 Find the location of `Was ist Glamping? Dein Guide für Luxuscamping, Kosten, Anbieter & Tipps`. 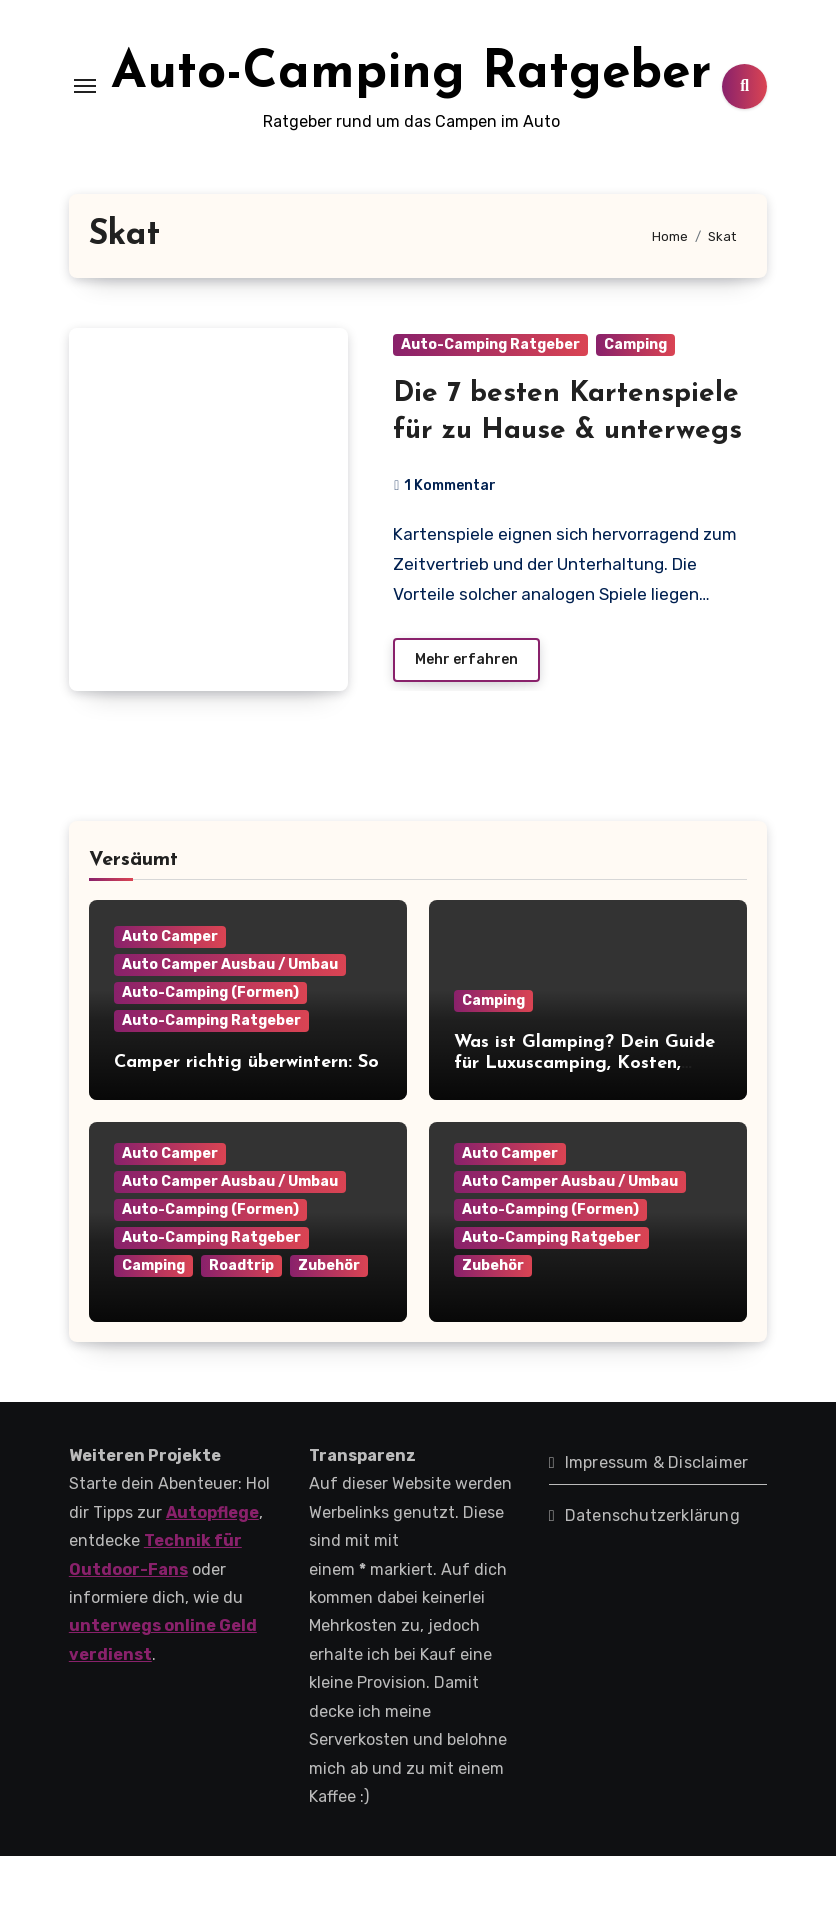

Was ist Glamping? Dein Guide für Luxuscamping, Kosten, Anbieter & Tipps is located at coordinates (584, 1137).